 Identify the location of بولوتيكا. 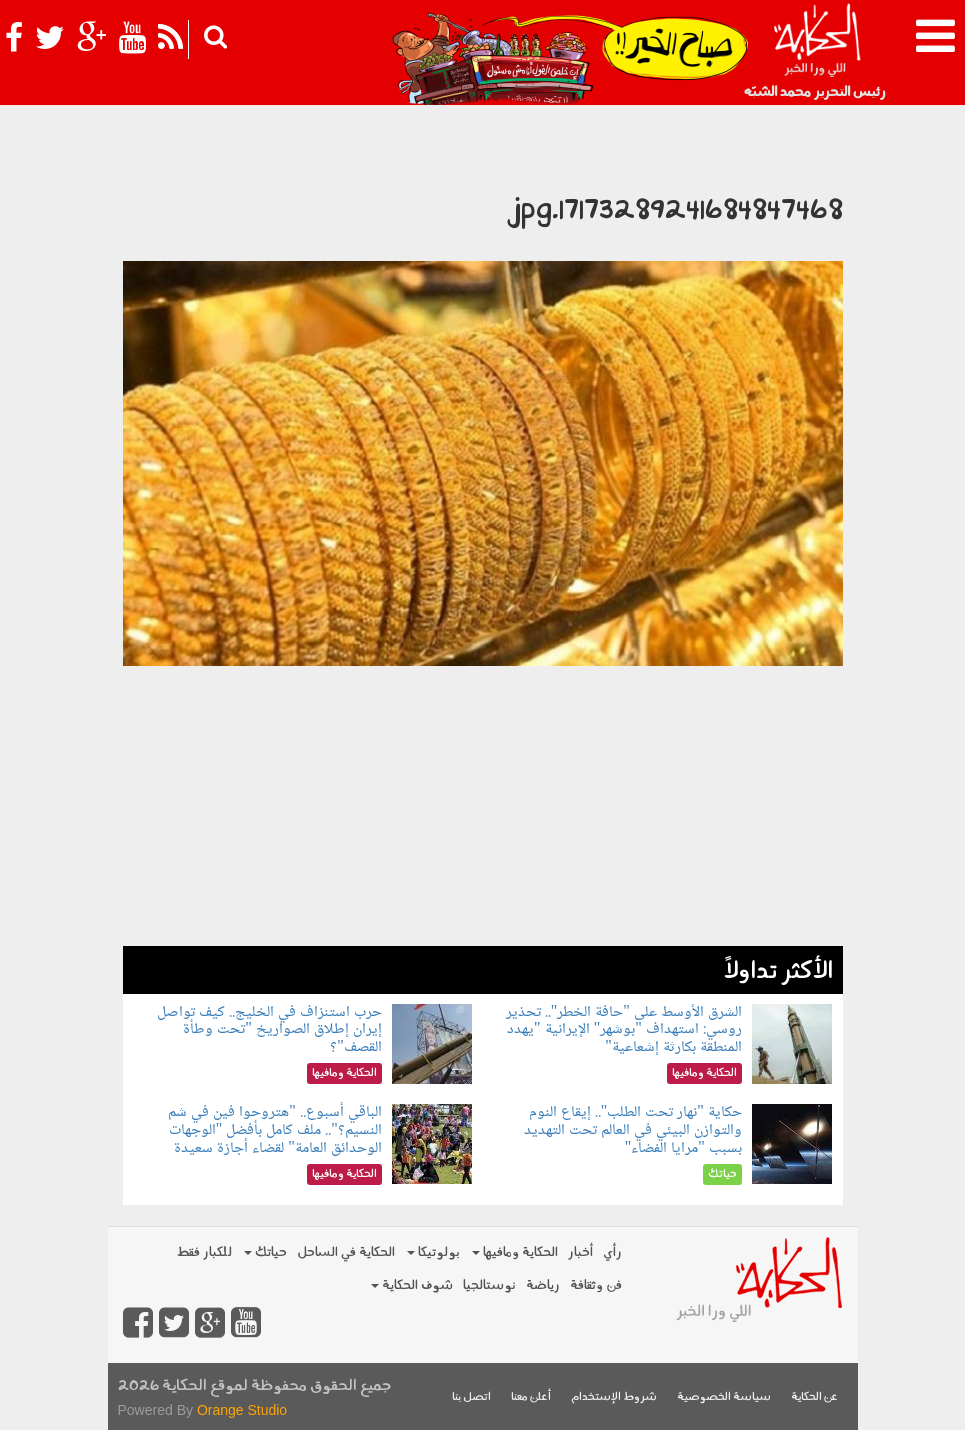
(433, 1252).